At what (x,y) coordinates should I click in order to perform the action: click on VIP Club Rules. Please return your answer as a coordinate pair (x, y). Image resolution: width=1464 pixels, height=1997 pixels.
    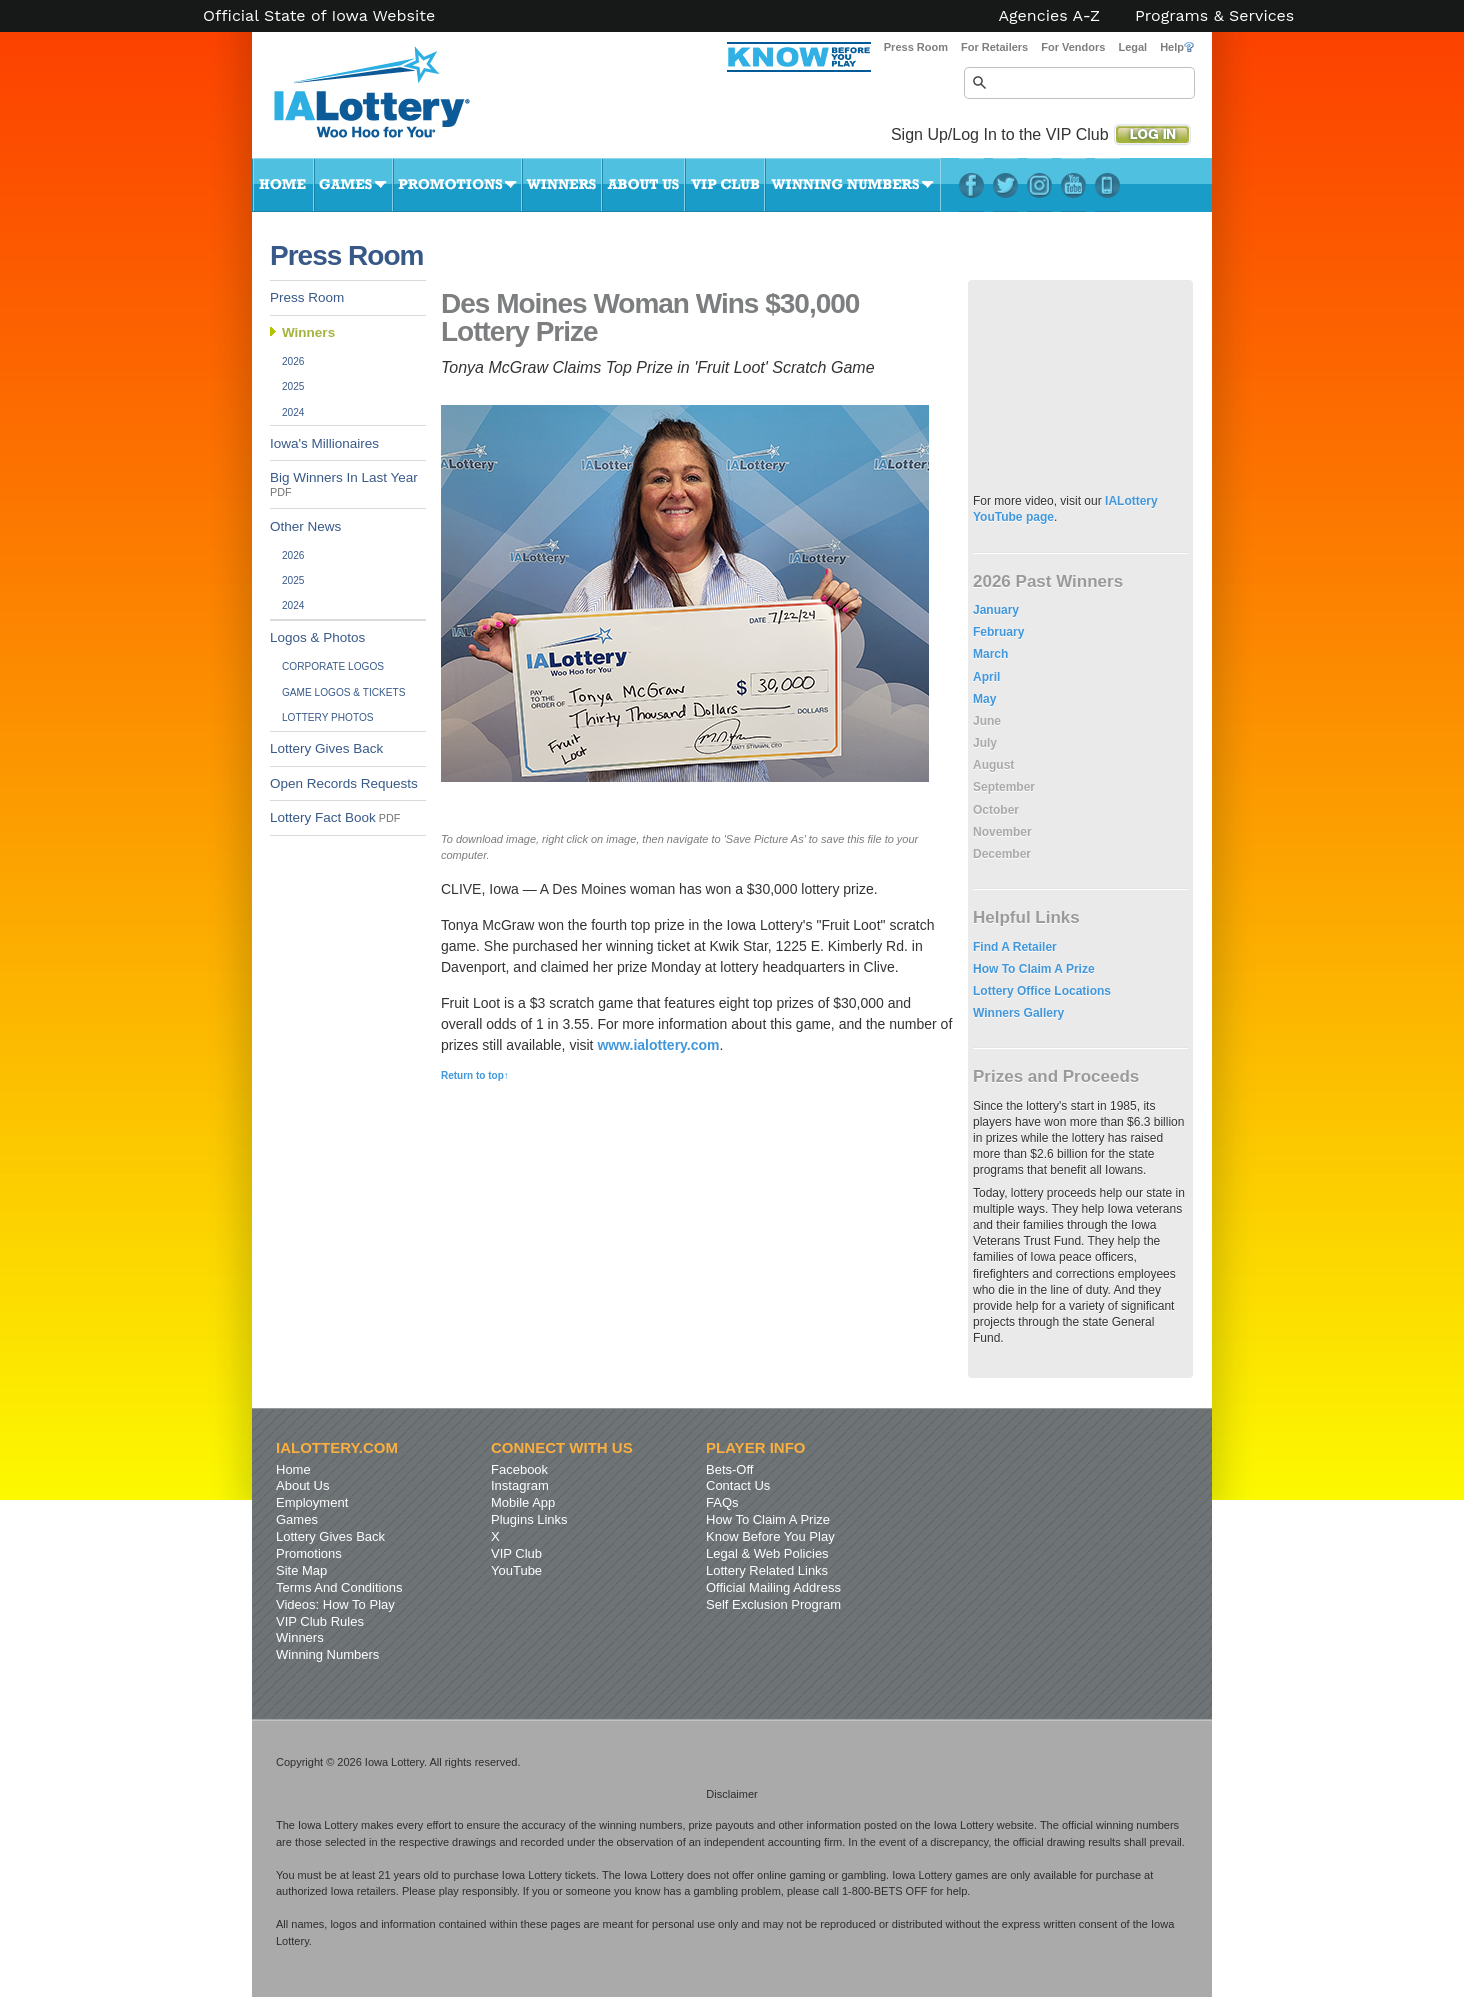
    Looking at the image, I should click on (320, 1621).